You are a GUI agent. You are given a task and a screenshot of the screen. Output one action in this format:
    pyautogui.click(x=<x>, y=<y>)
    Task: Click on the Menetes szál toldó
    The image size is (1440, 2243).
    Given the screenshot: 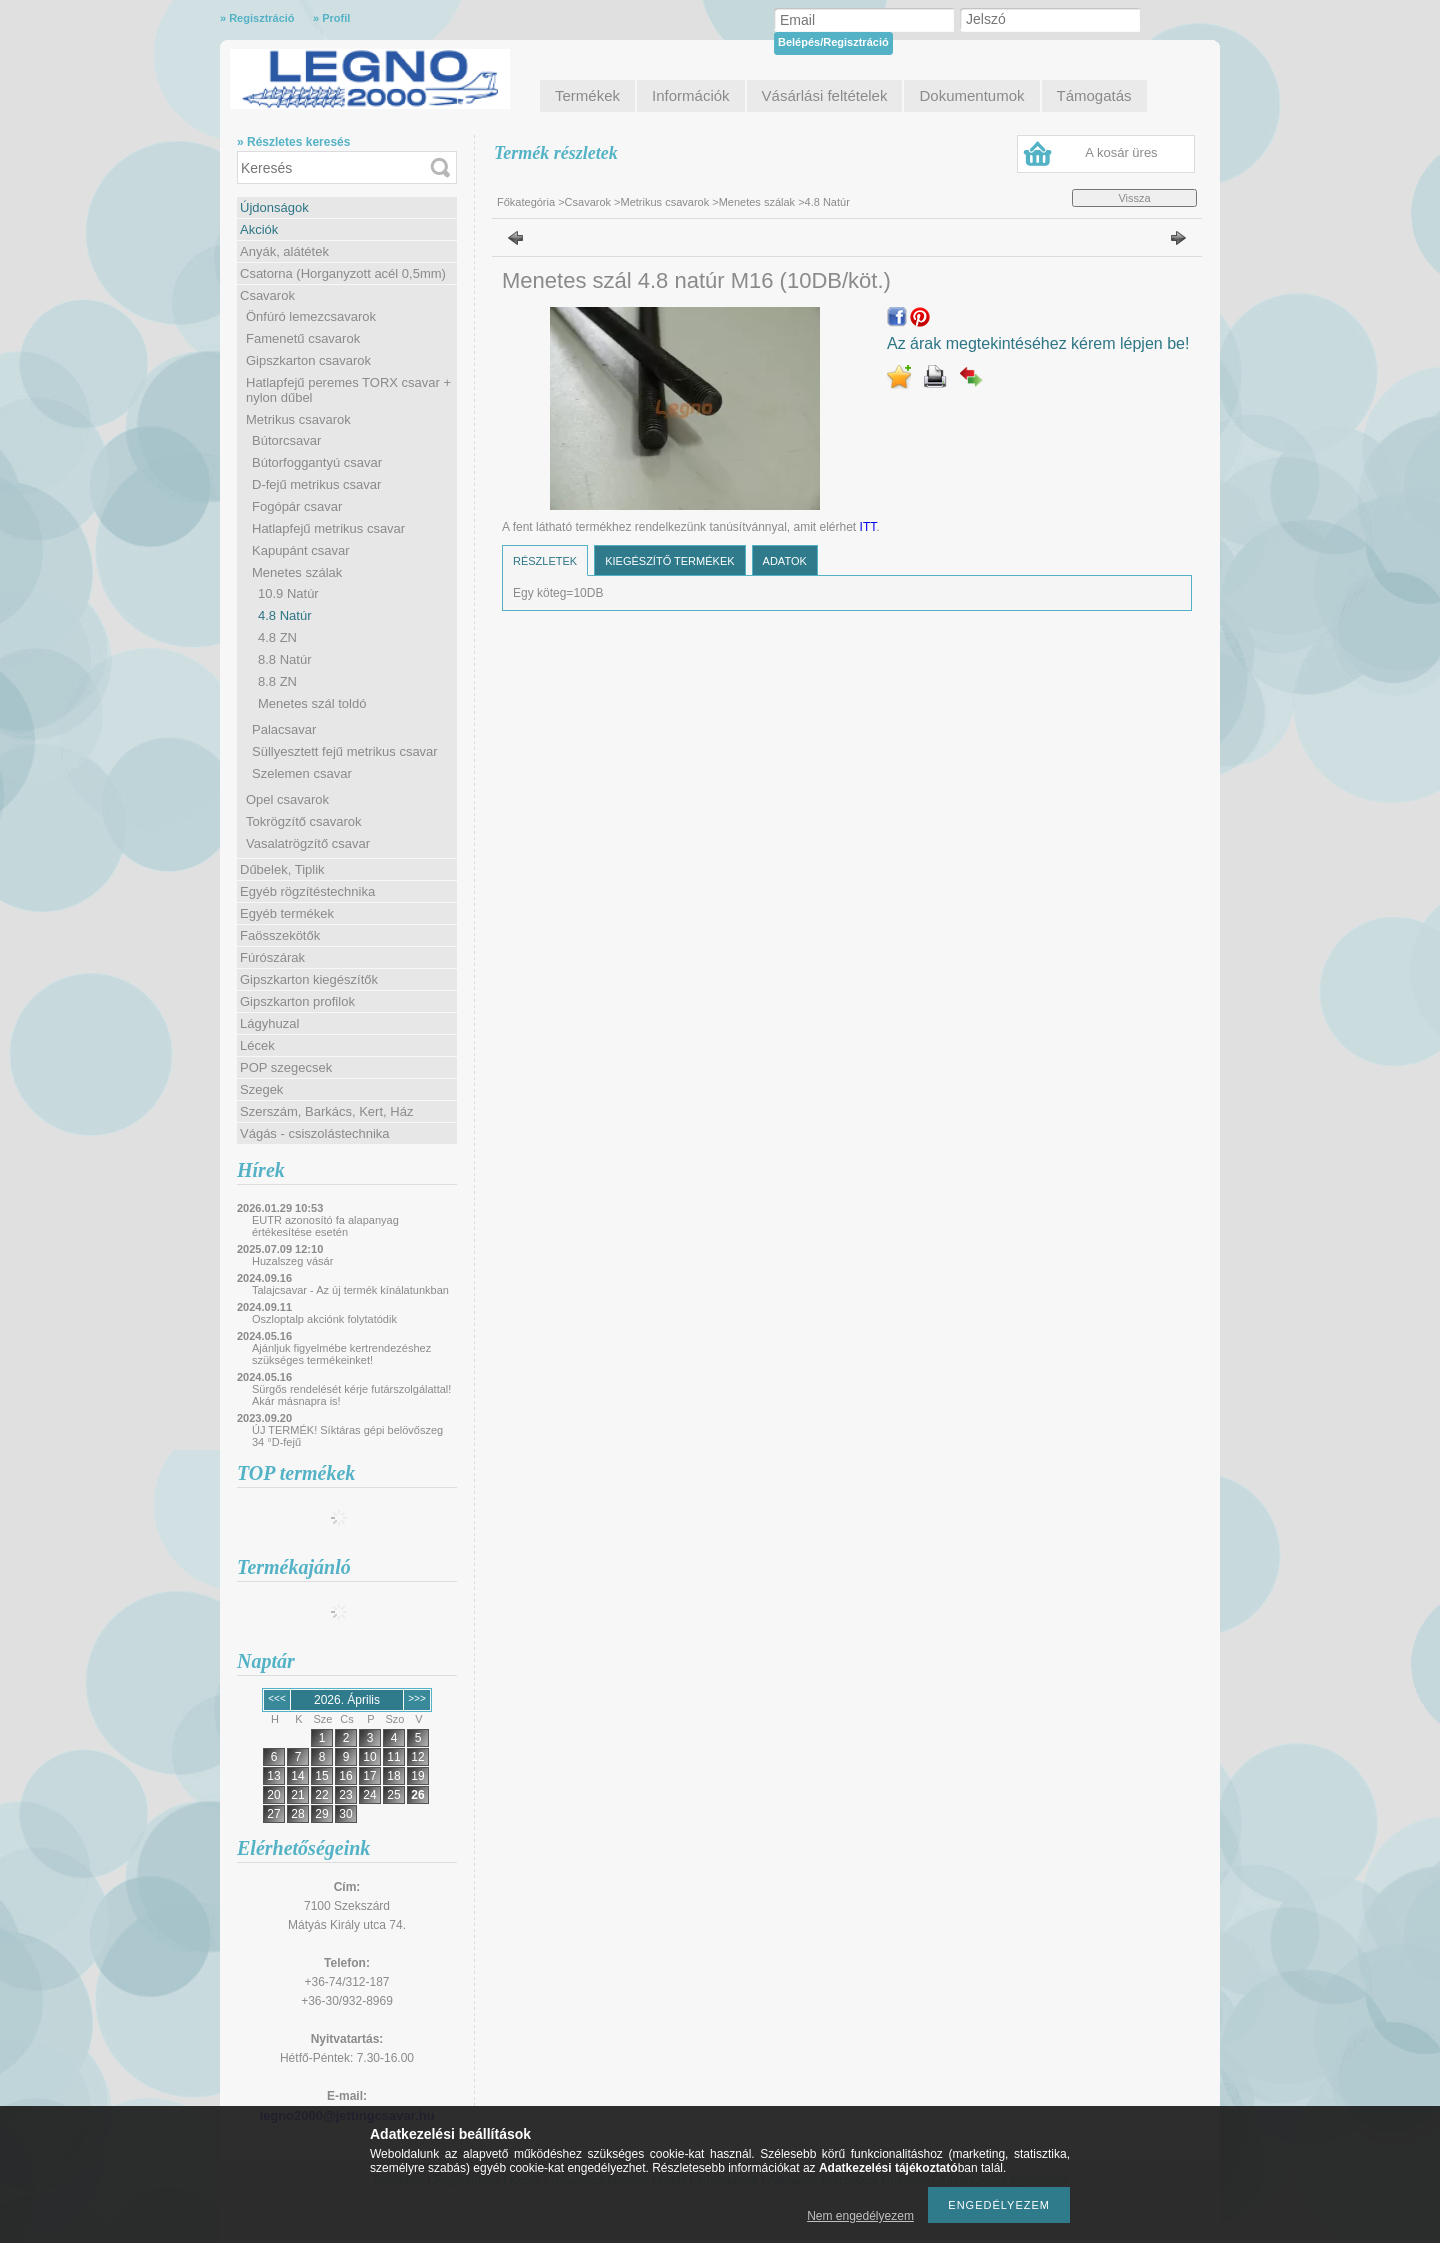 What is the action you would take?
    pyautogui.click(x=312, y=703)
    